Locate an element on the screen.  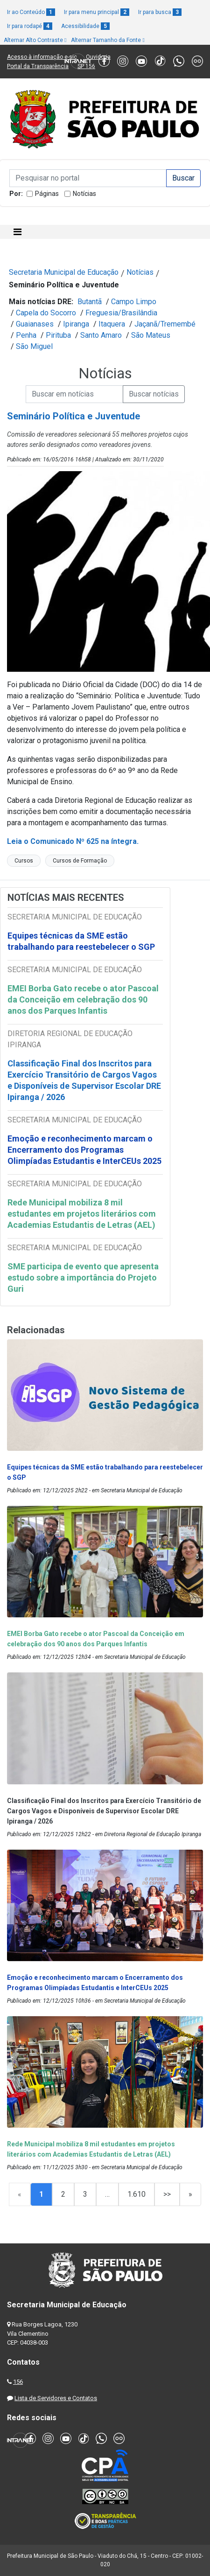
Ir ao Conteúdo is located at coordinates (31, 12).